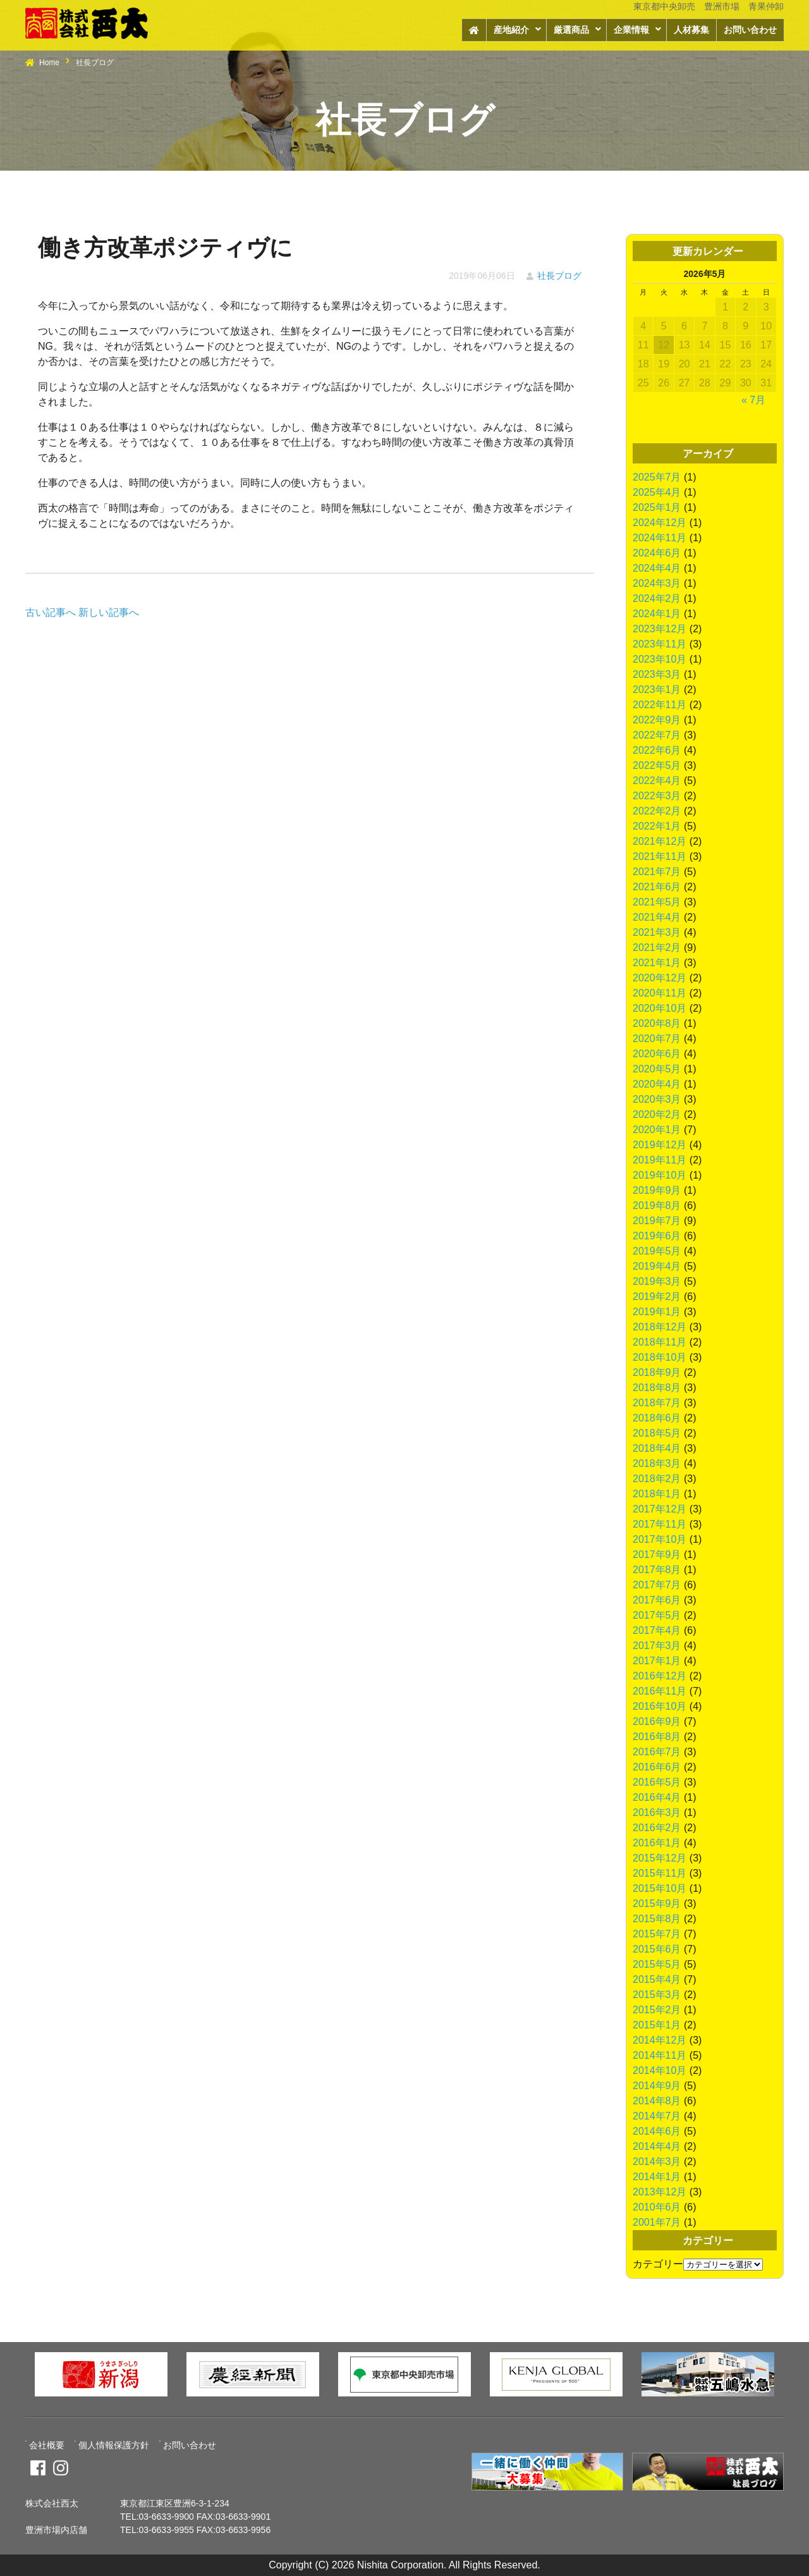 This screenshot has height=2576, width=809. What do you see at coordinates (657, 583) in the screenshot?
I see `2024年3月` at bounding box center [657, 583].